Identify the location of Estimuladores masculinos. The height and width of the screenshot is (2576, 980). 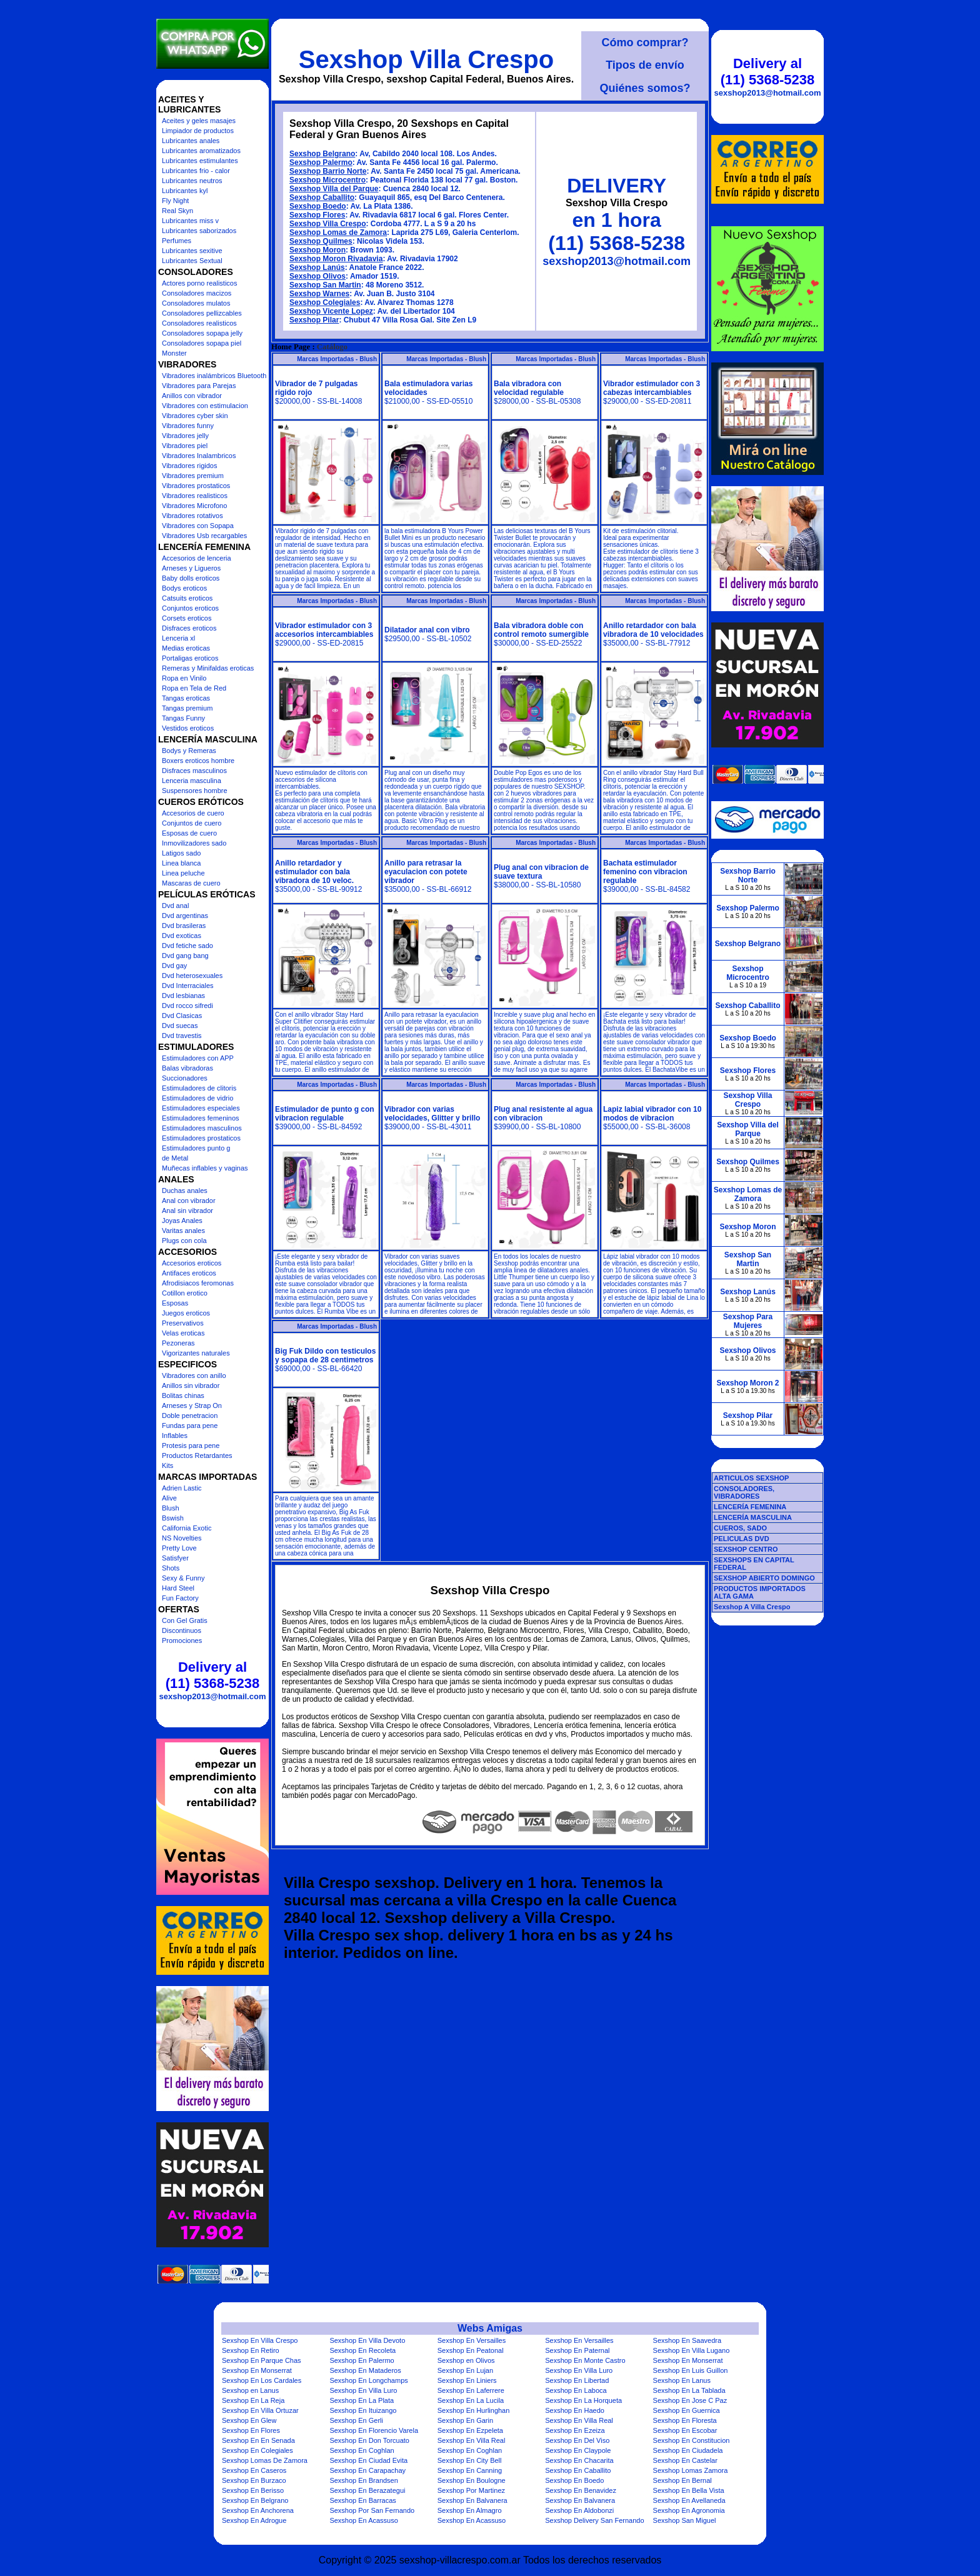
(202, 1128).